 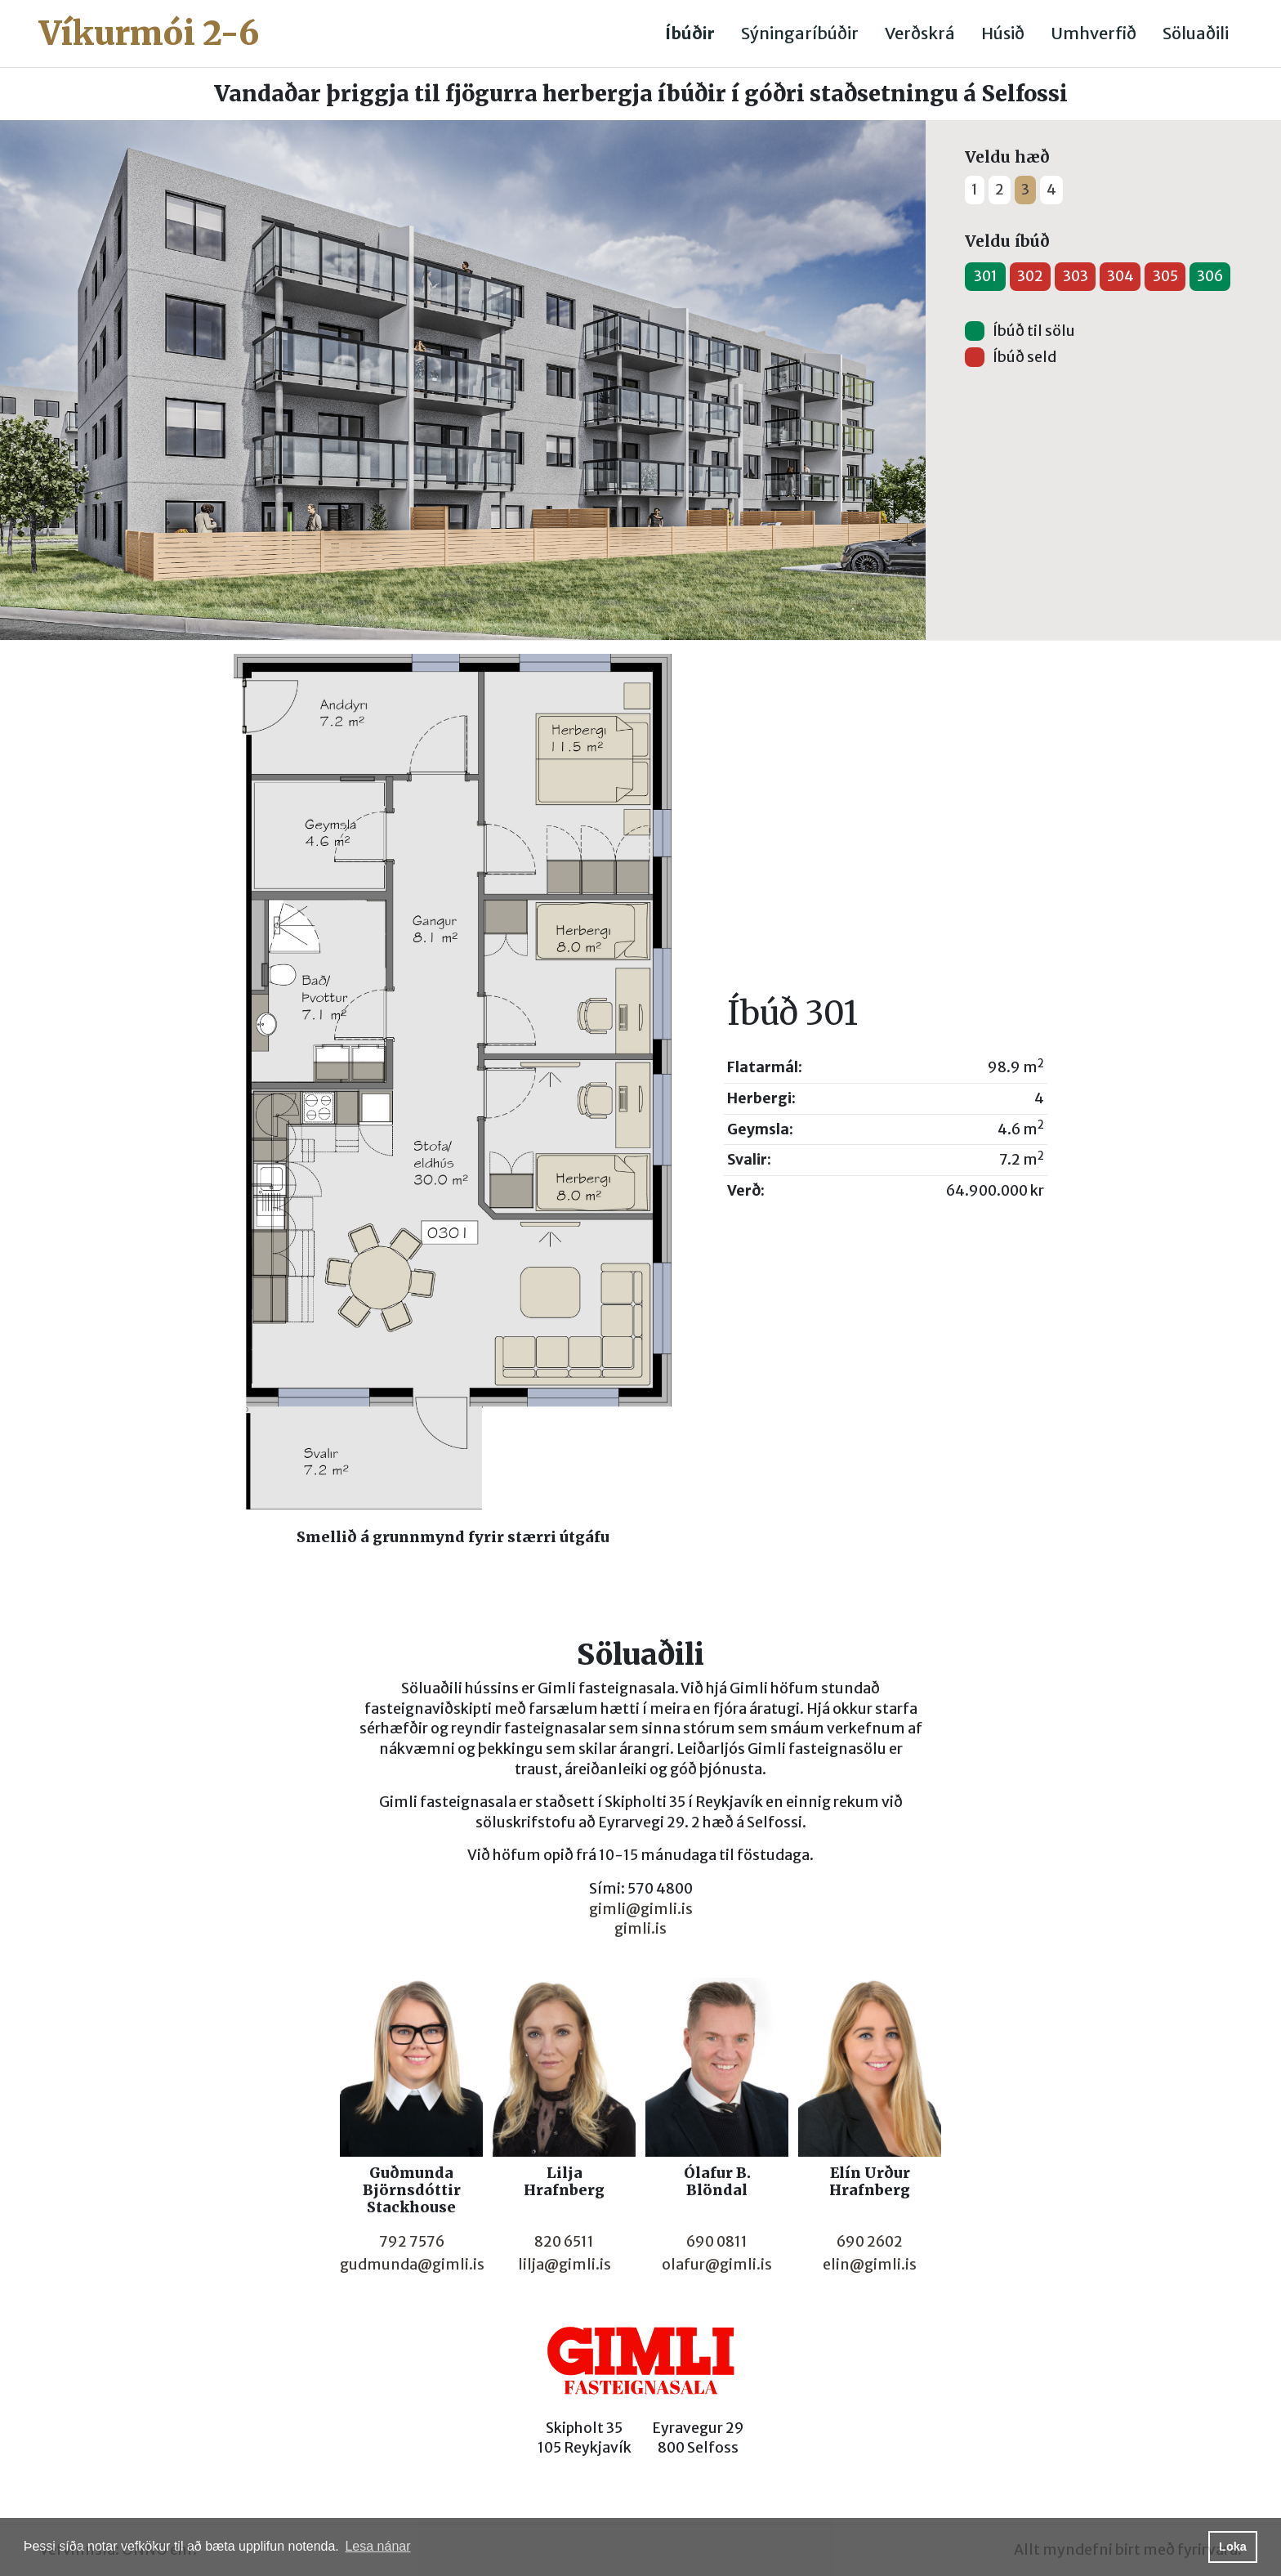 I want to click on gimli@gimli.is, so click(x=641, y=1909).